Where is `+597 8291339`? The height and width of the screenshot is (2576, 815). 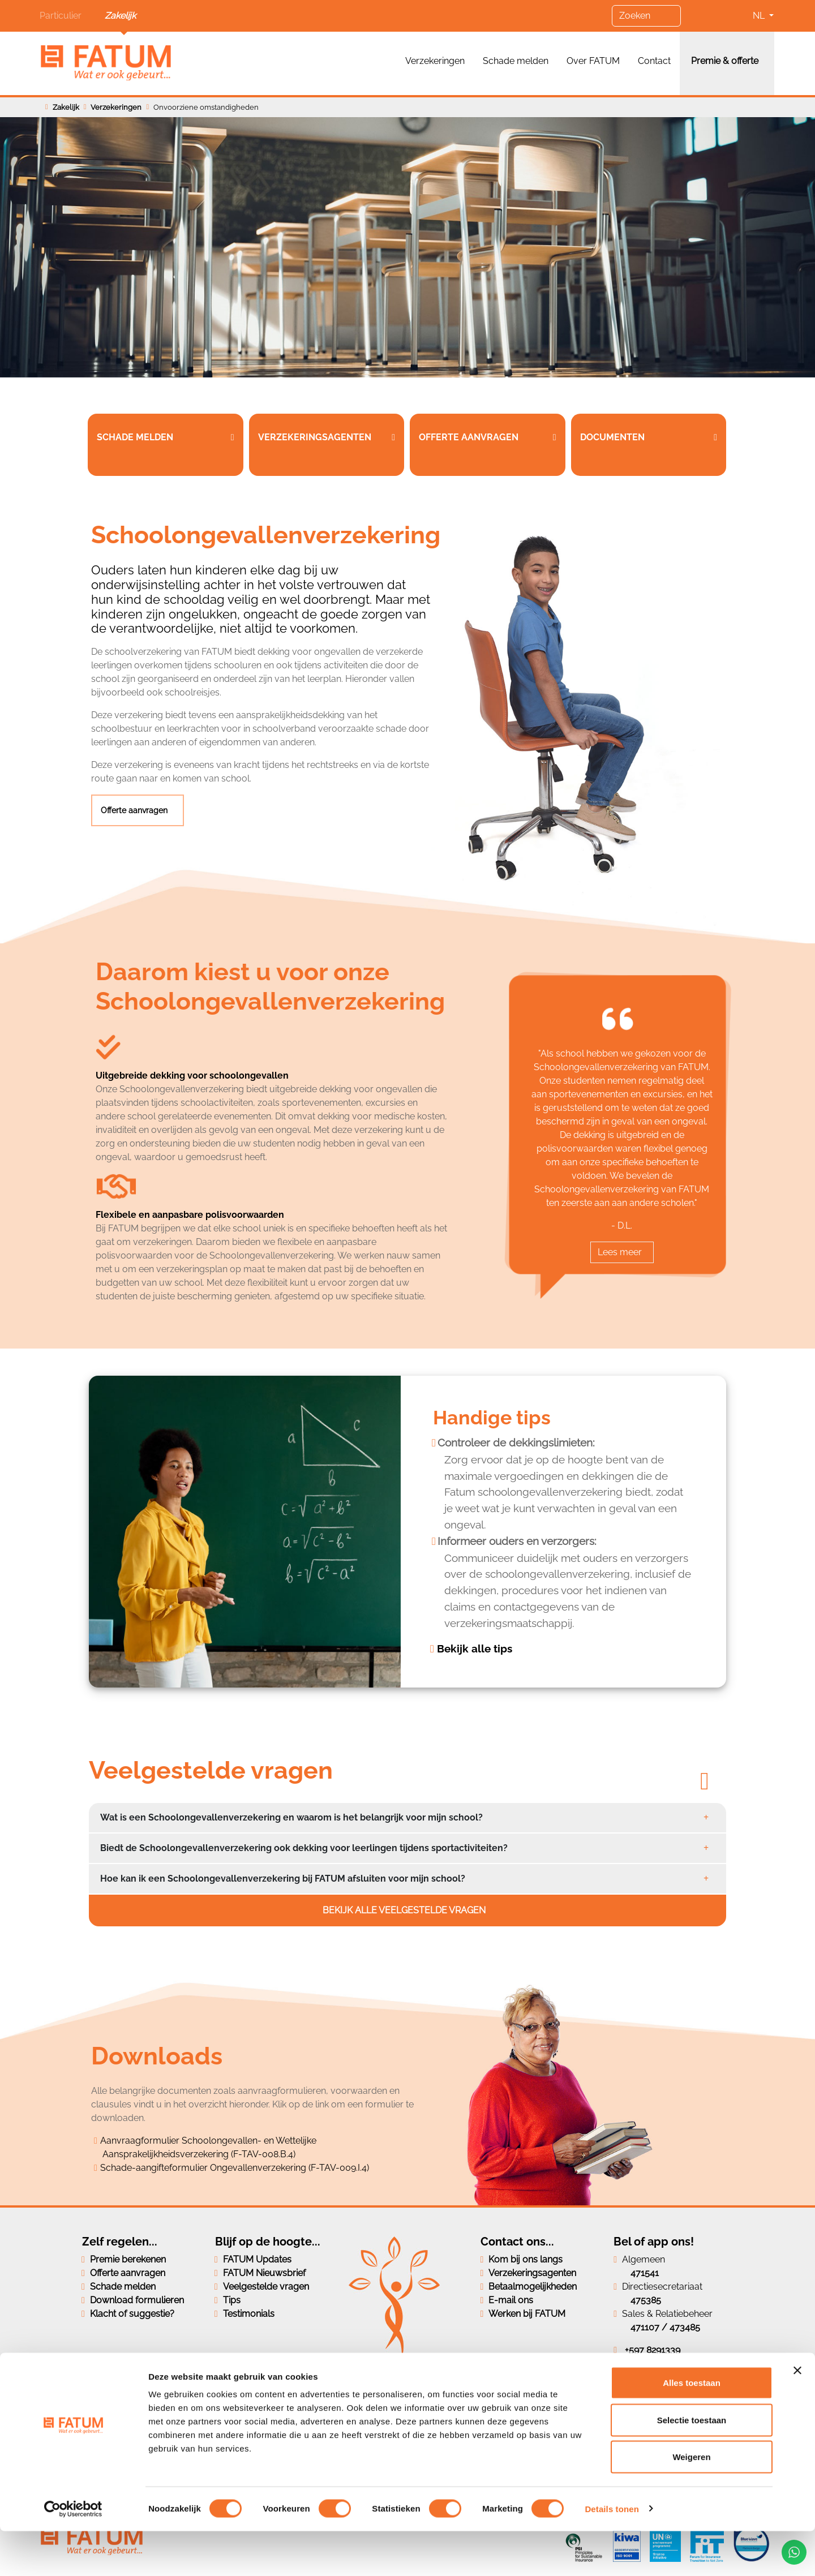 +597 8291339 is located at coordinates (652, 2350).